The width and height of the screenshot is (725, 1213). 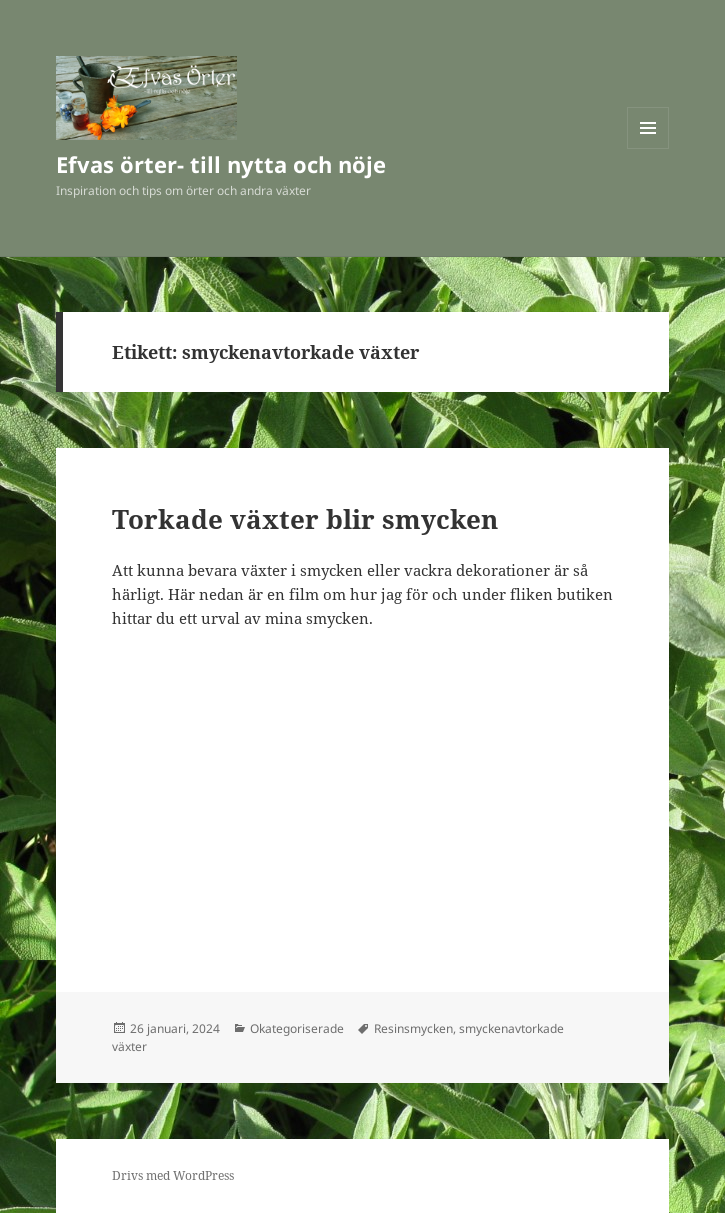 What do you see at coordinates (221, 164) in the screenshot?
I see `Efvas örter- till nytta och nöje` at bounding box center [221, 164].